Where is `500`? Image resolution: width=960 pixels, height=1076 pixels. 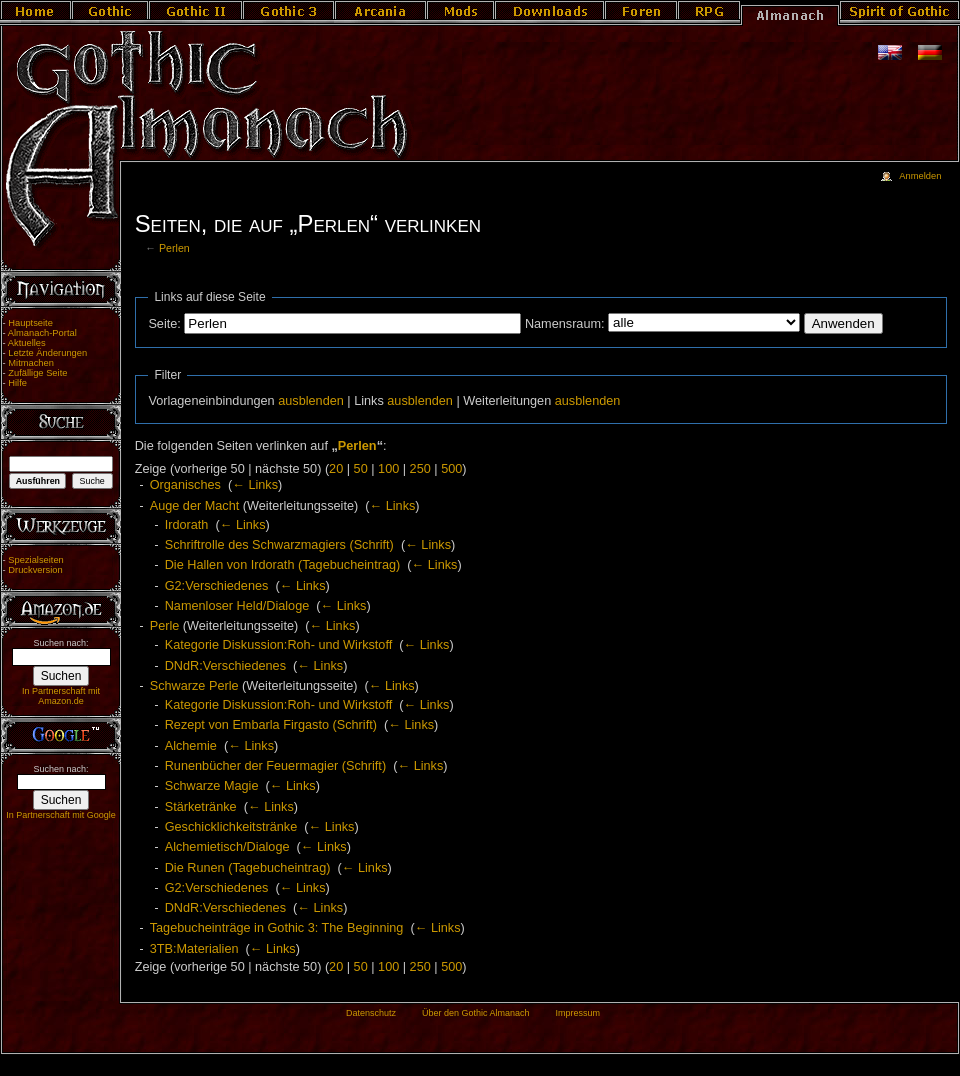 500 is located at coordinates (451, 469).